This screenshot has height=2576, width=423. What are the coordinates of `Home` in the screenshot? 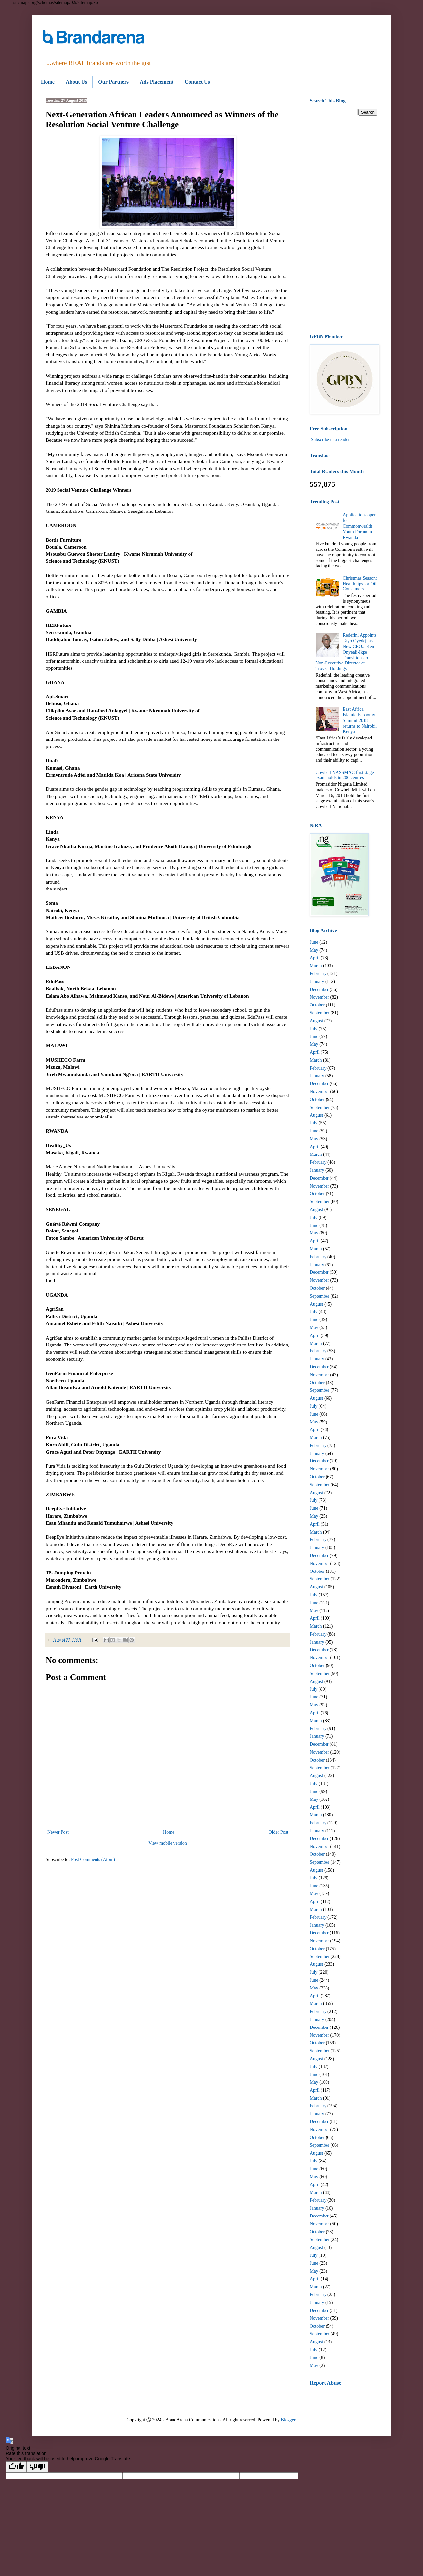 It's located at (48, 82).